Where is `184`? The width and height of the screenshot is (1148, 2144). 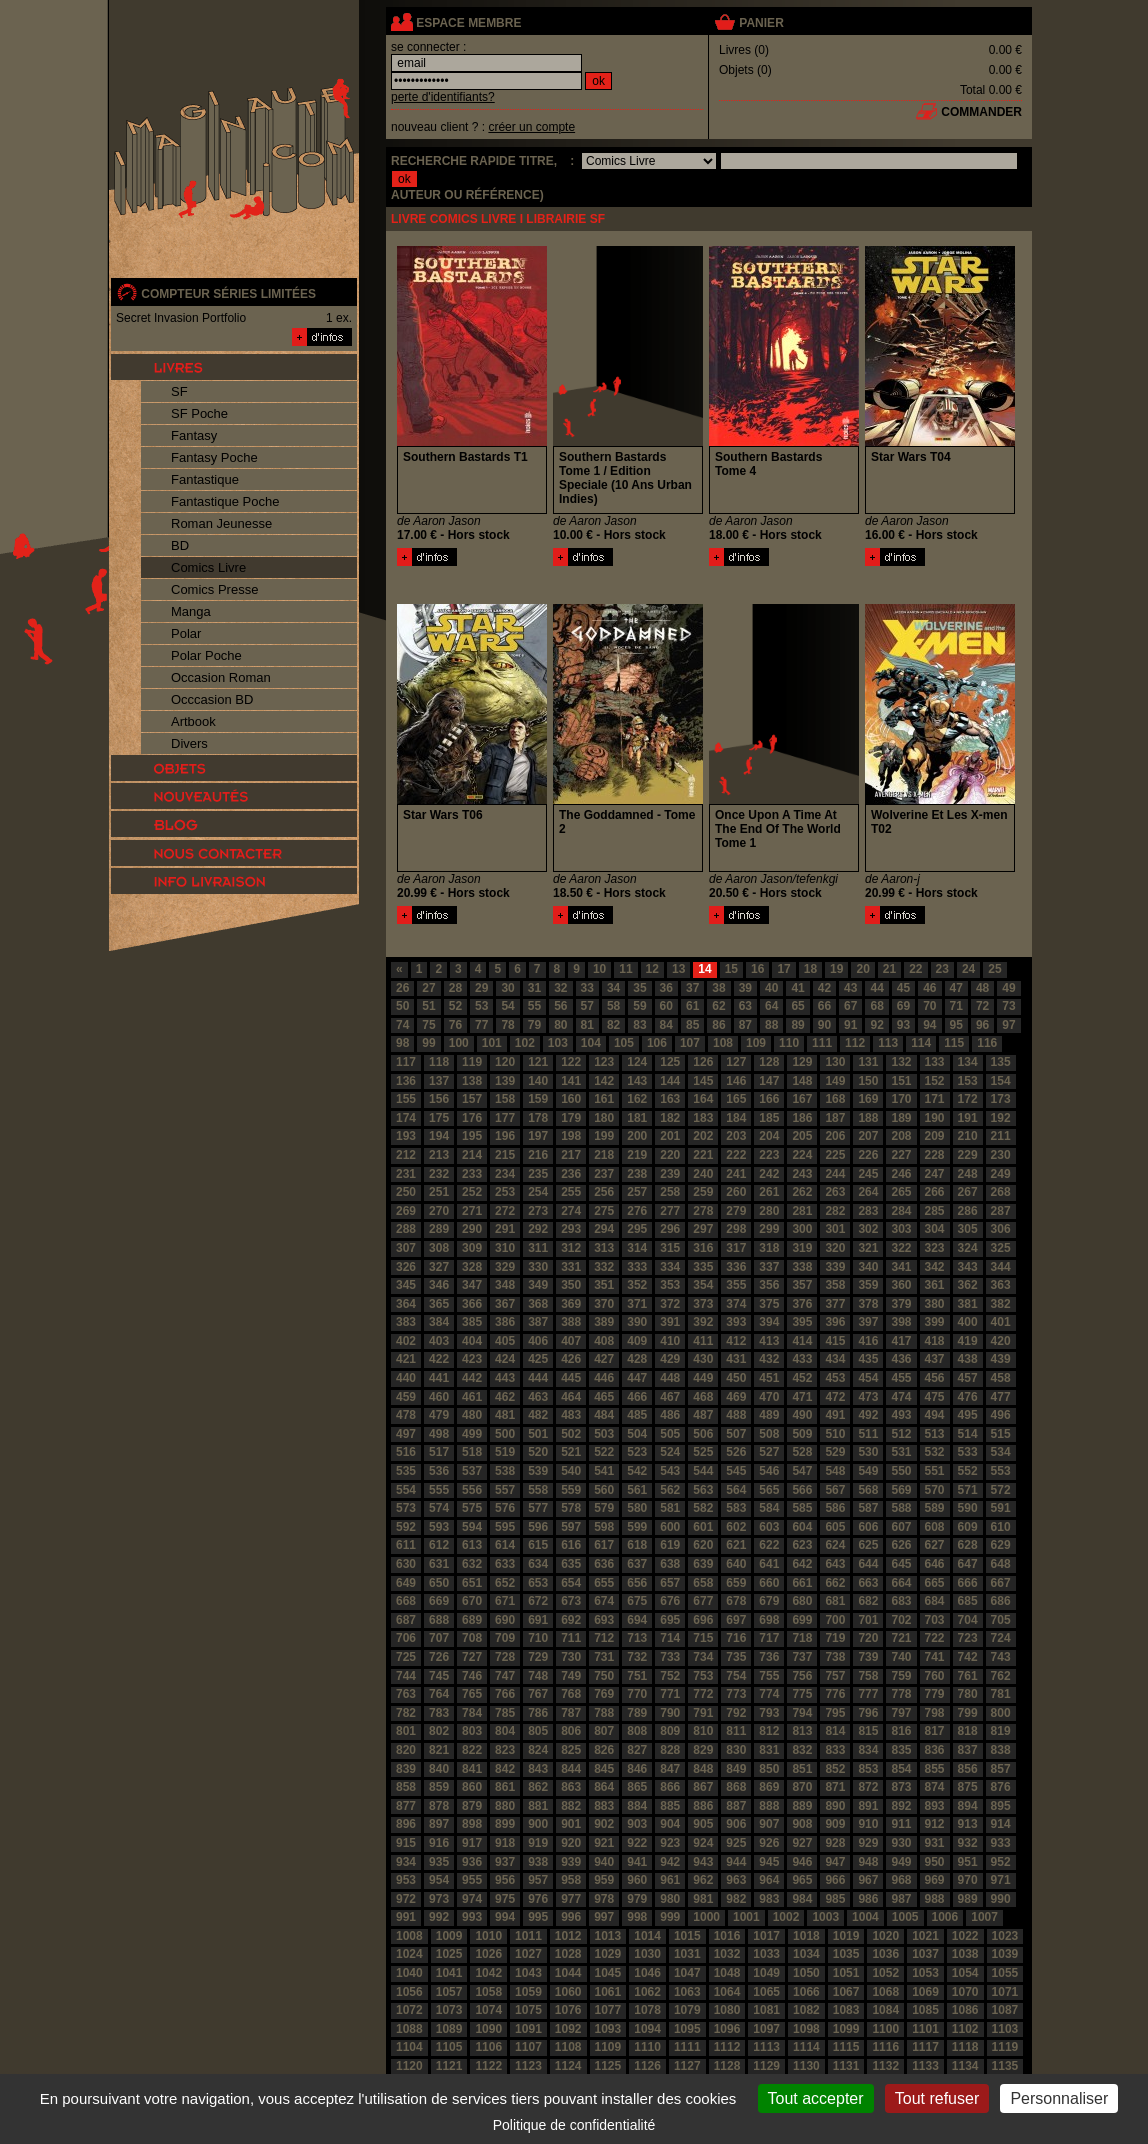
184 is located at coordinates (736, 1118).